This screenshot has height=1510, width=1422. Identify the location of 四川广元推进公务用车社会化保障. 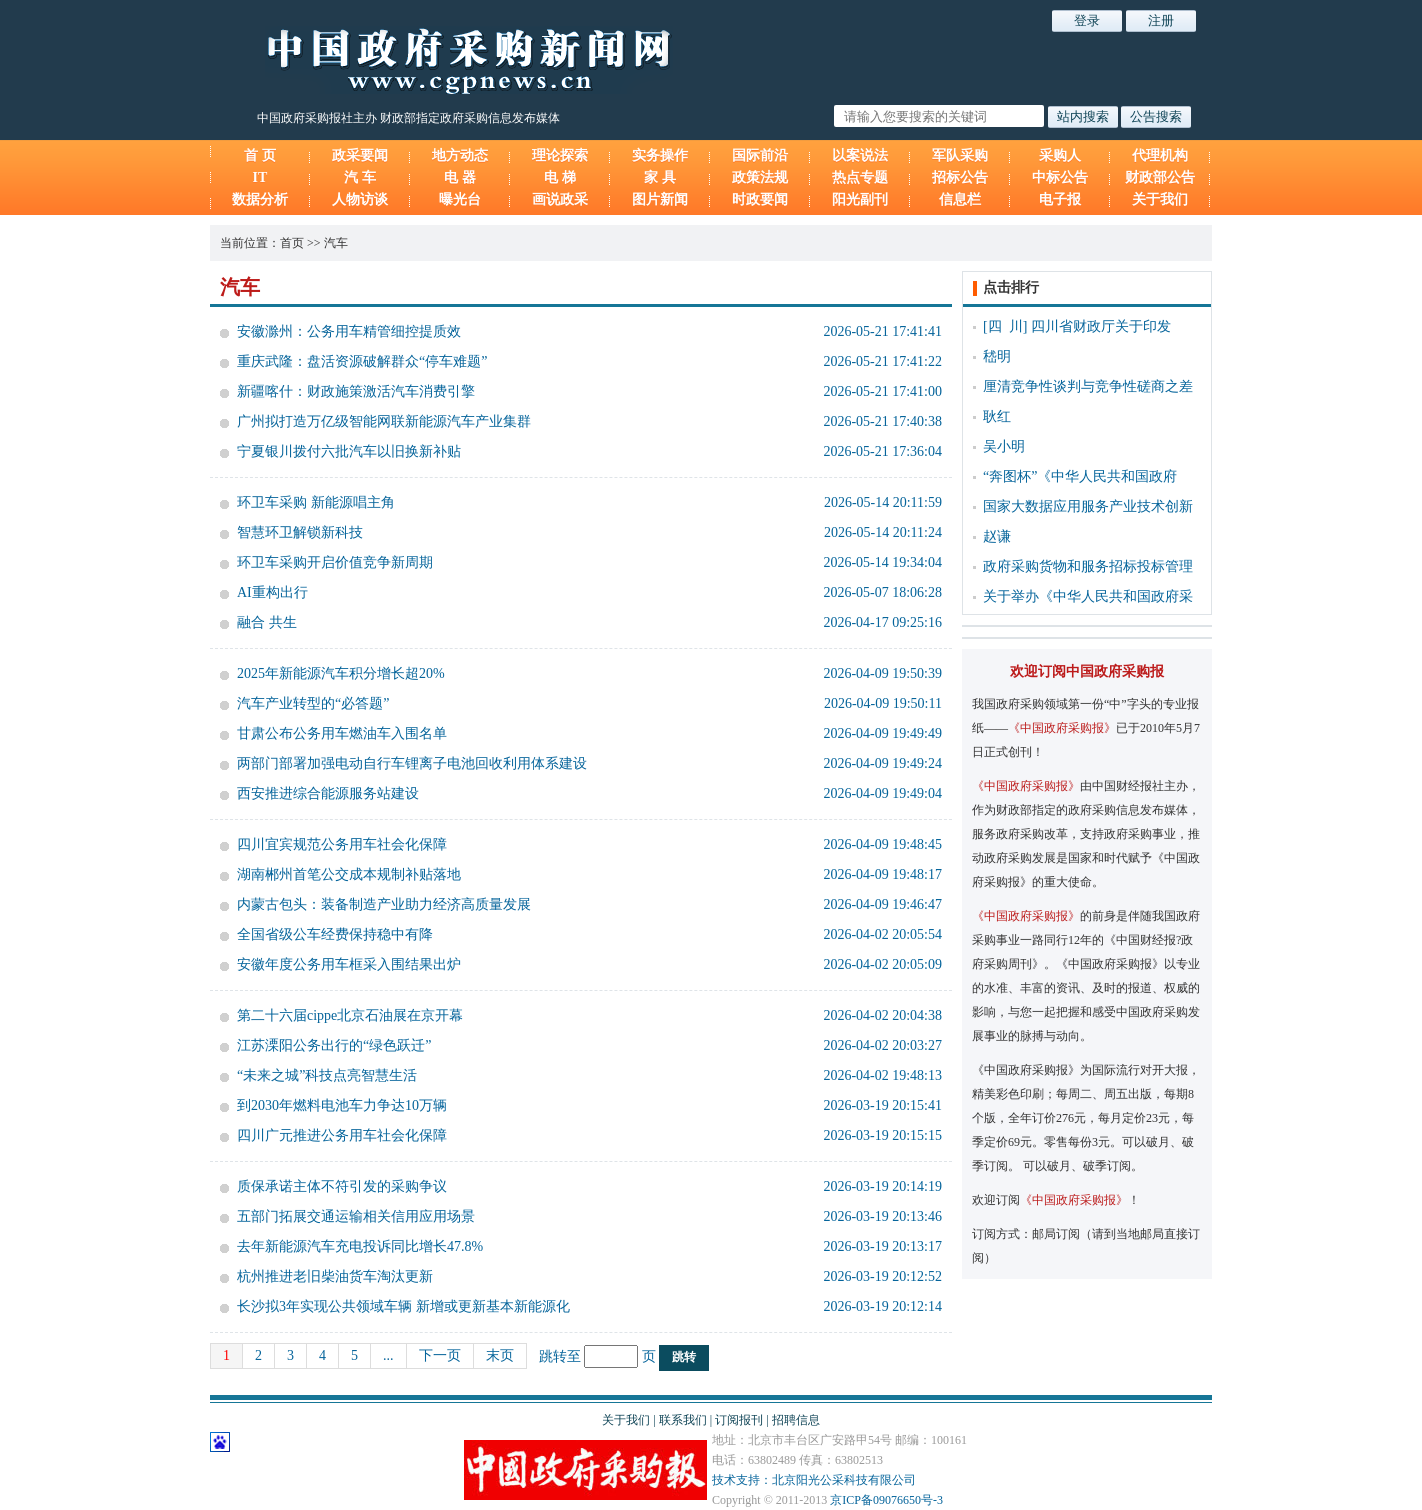
(342, 1135).